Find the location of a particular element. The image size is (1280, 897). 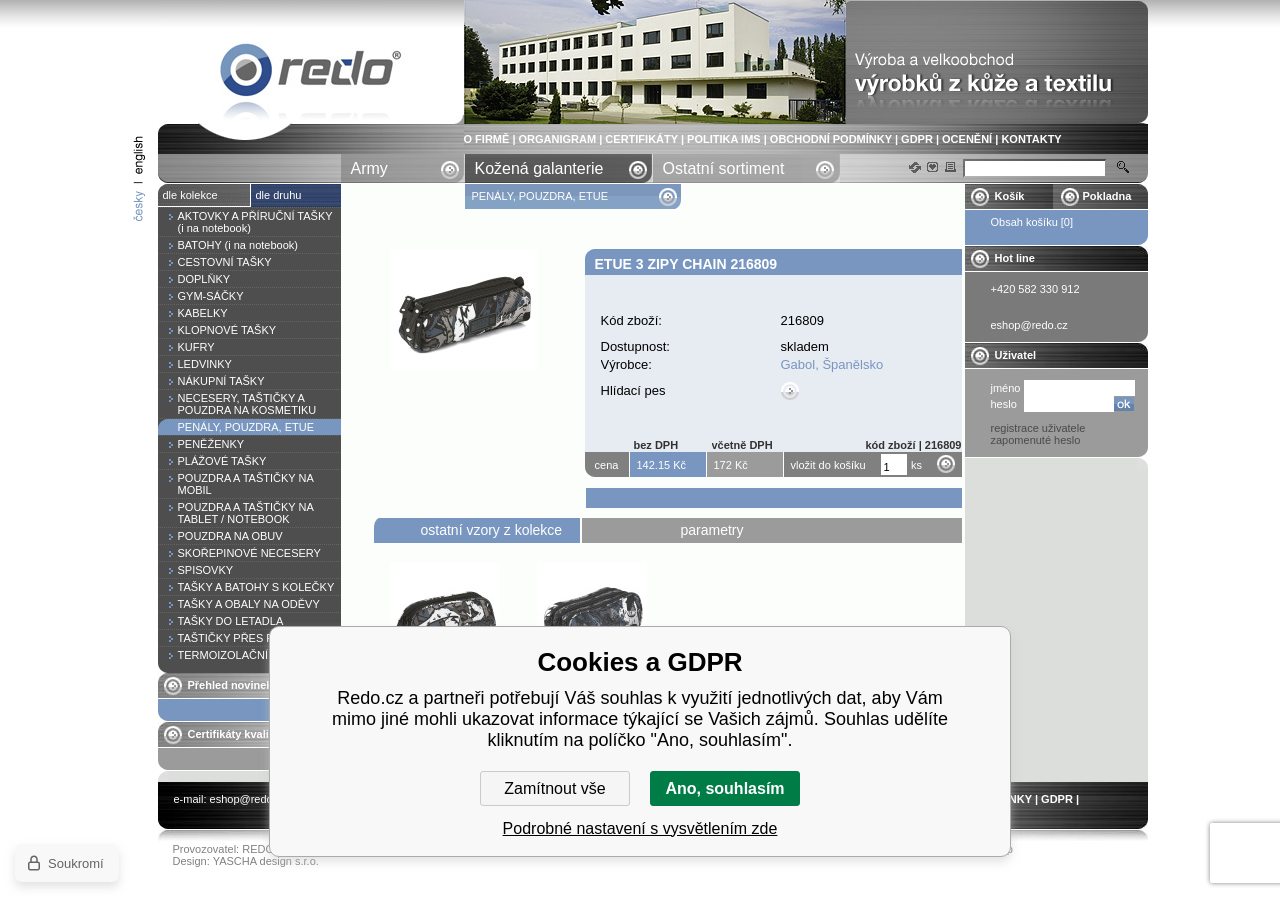

dle druhu is located at coordinates (279, 195).